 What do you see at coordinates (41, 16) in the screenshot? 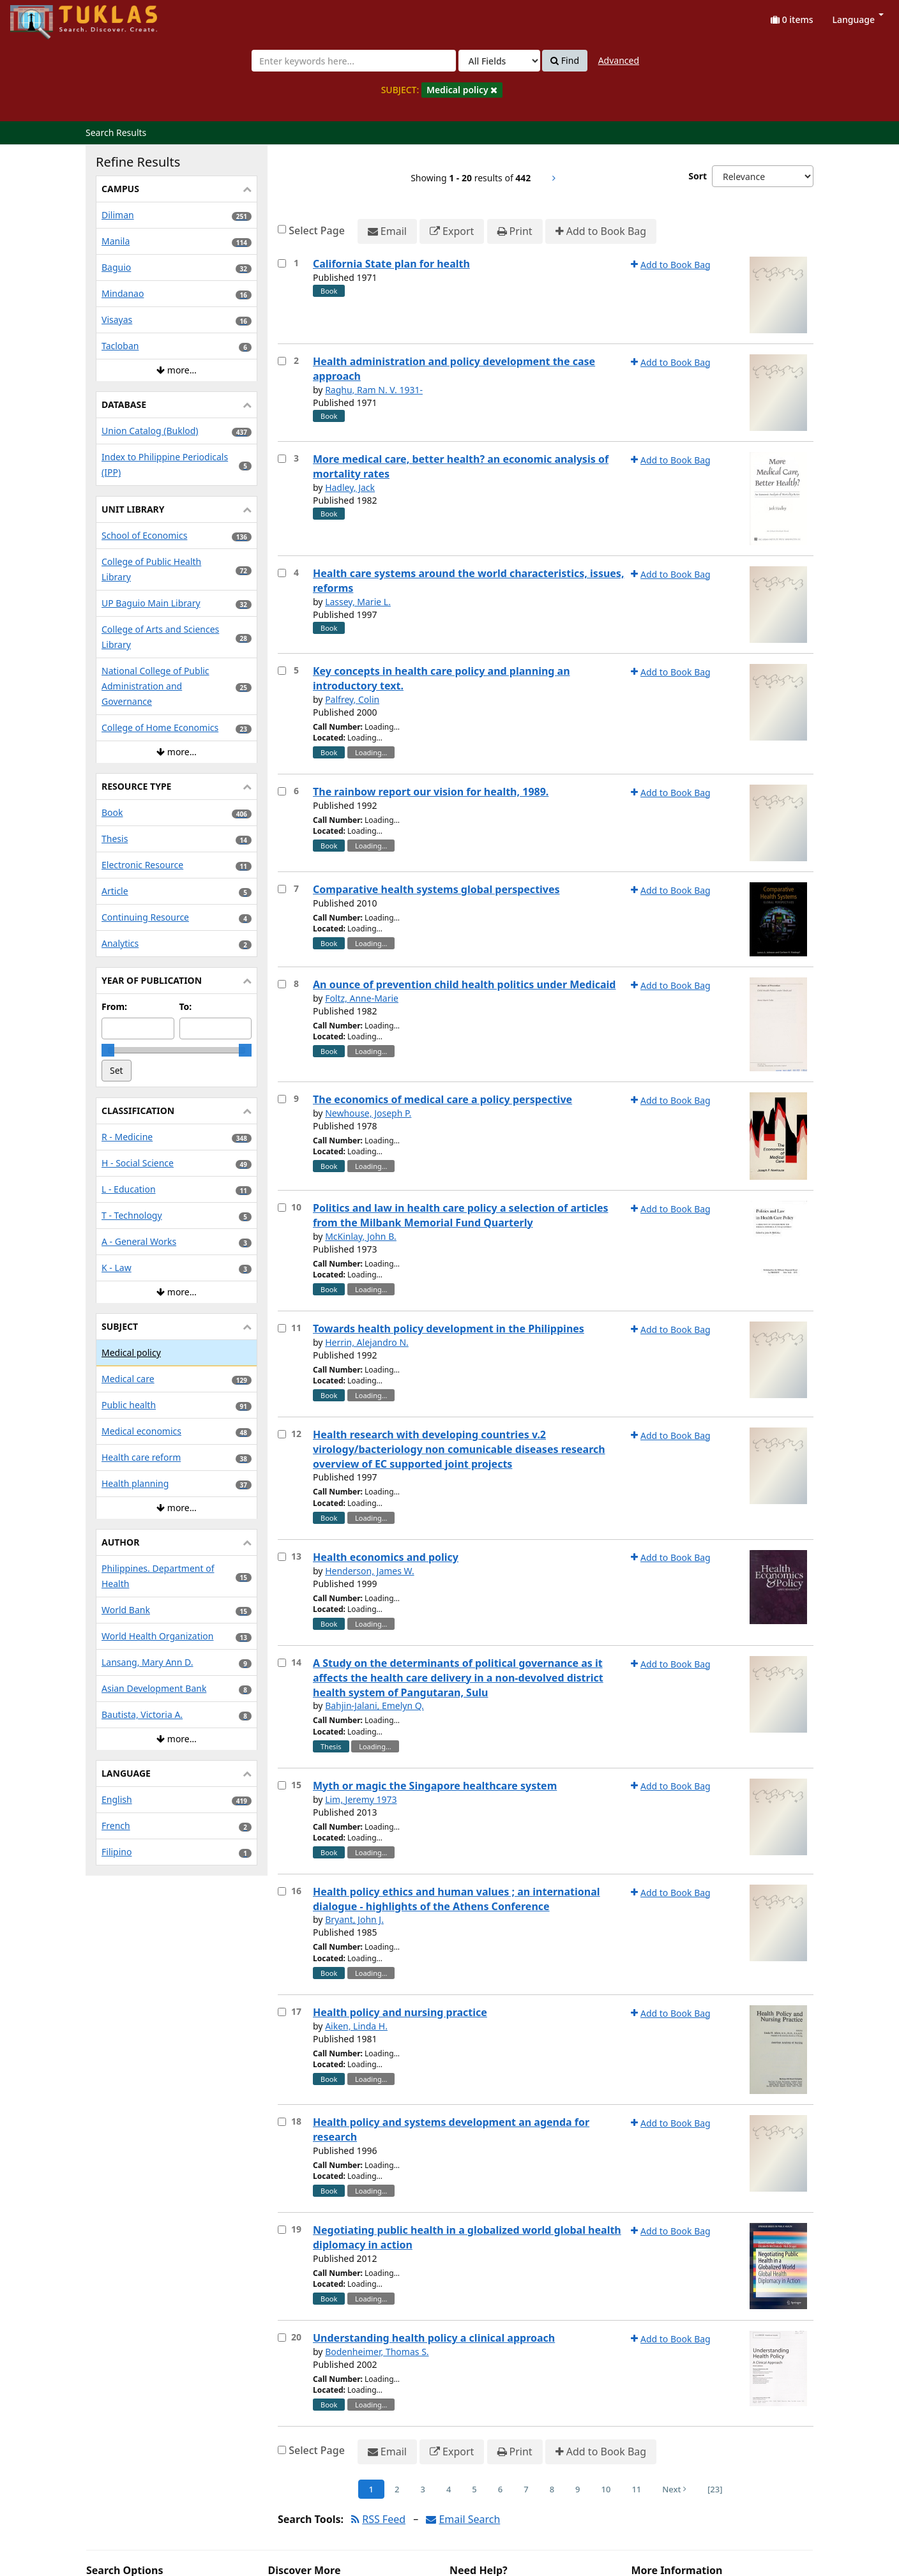
I see `UPFind` at bounding box center [41, 16].